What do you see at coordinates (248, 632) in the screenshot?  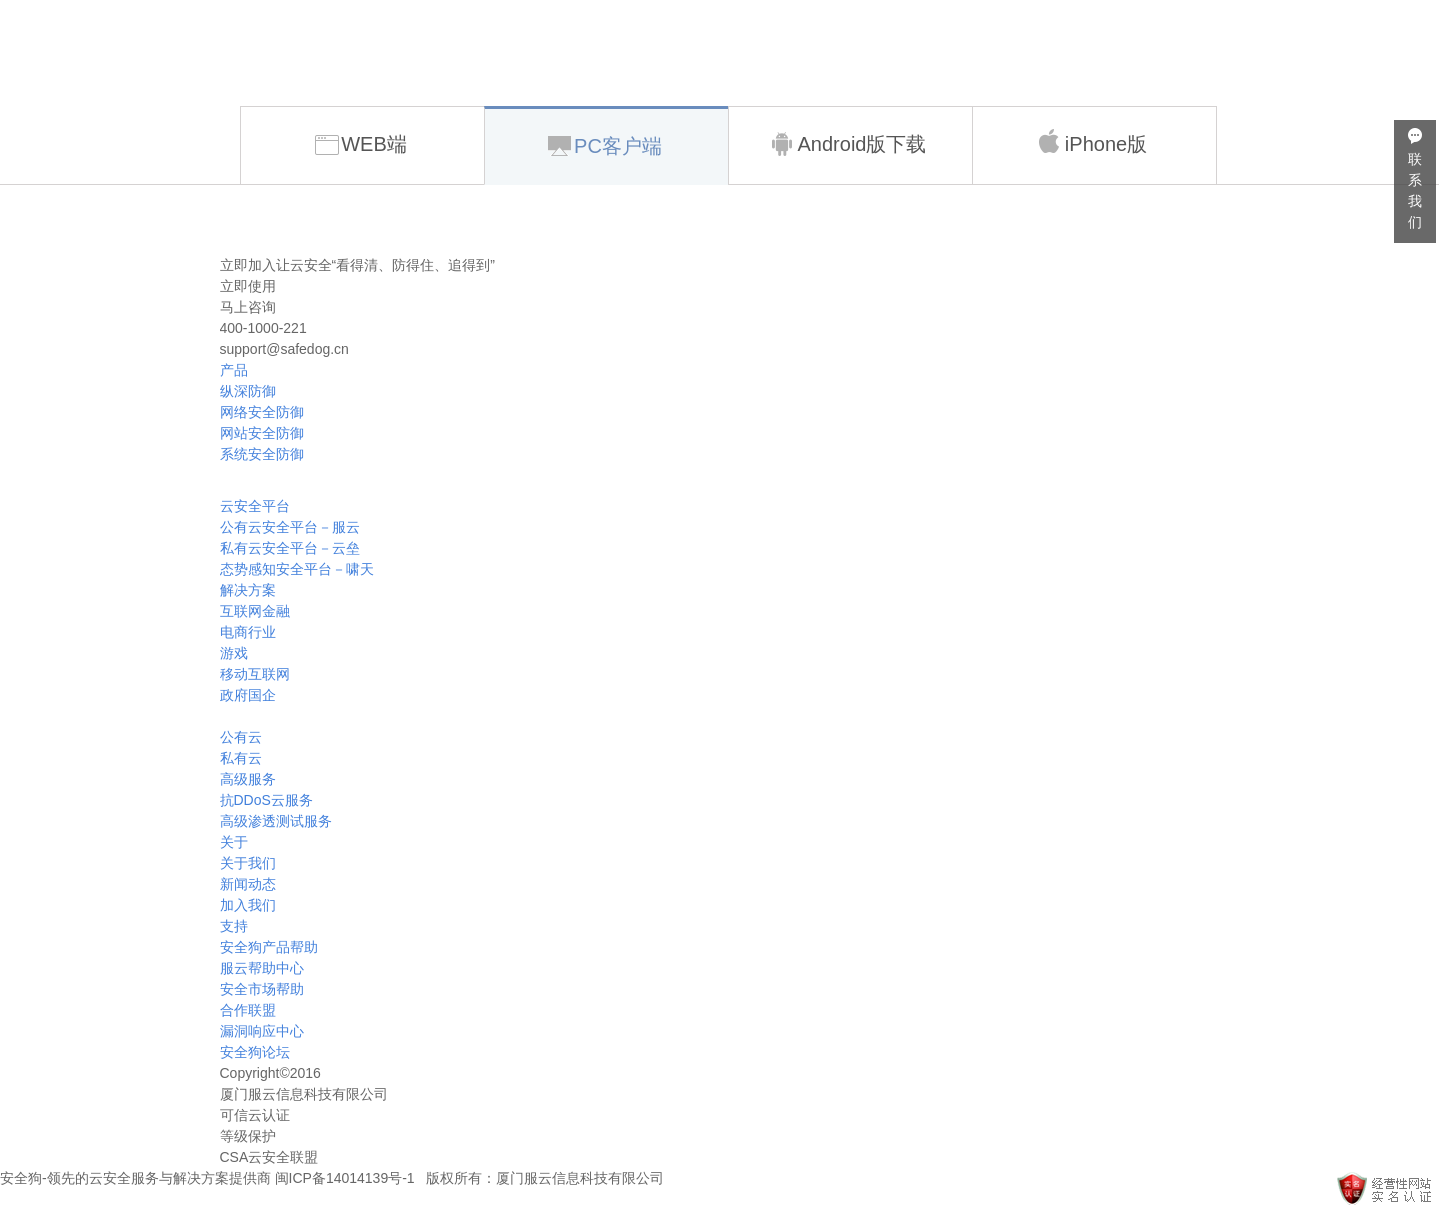 I see `电商行业` at bounding box center [248, 632].